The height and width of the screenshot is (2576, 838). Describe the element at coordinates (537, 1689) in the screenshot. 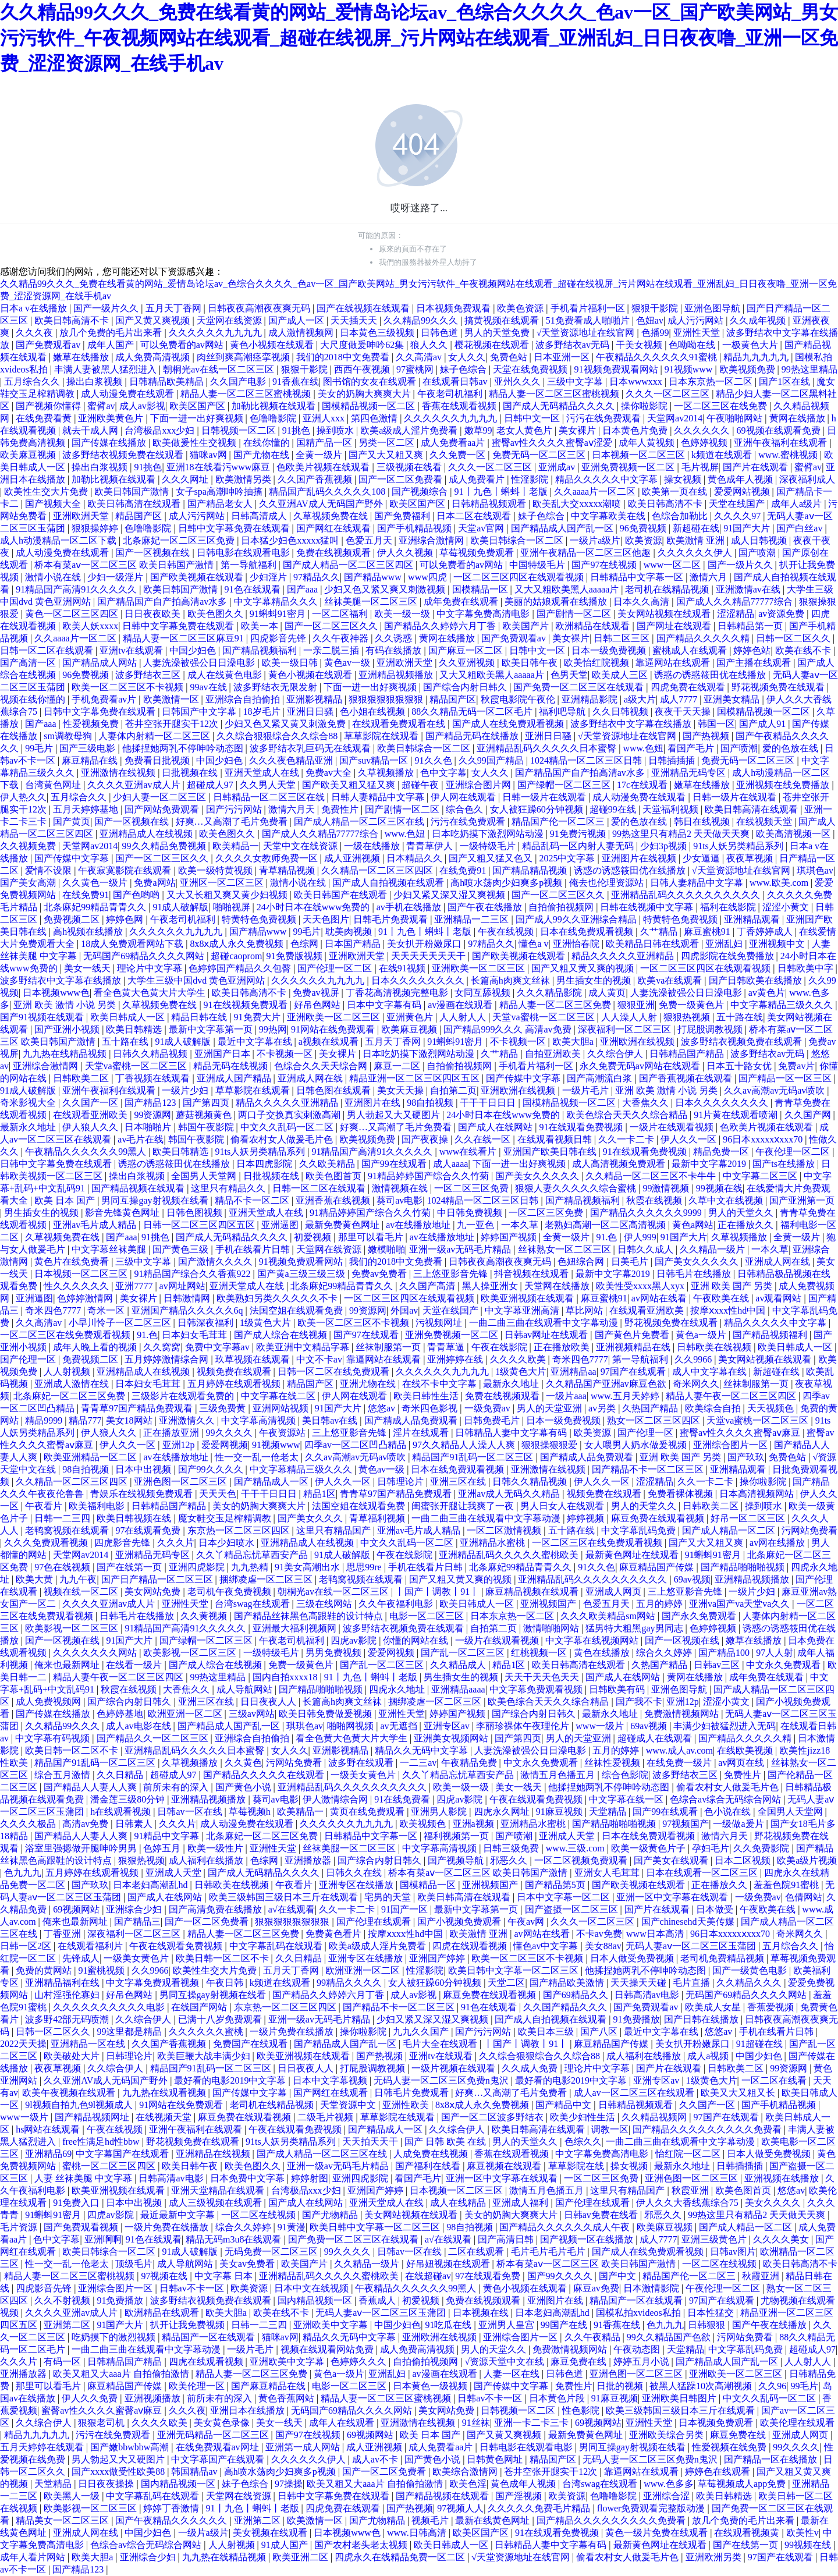

I see `中文字幕免费观看视频` at that location.